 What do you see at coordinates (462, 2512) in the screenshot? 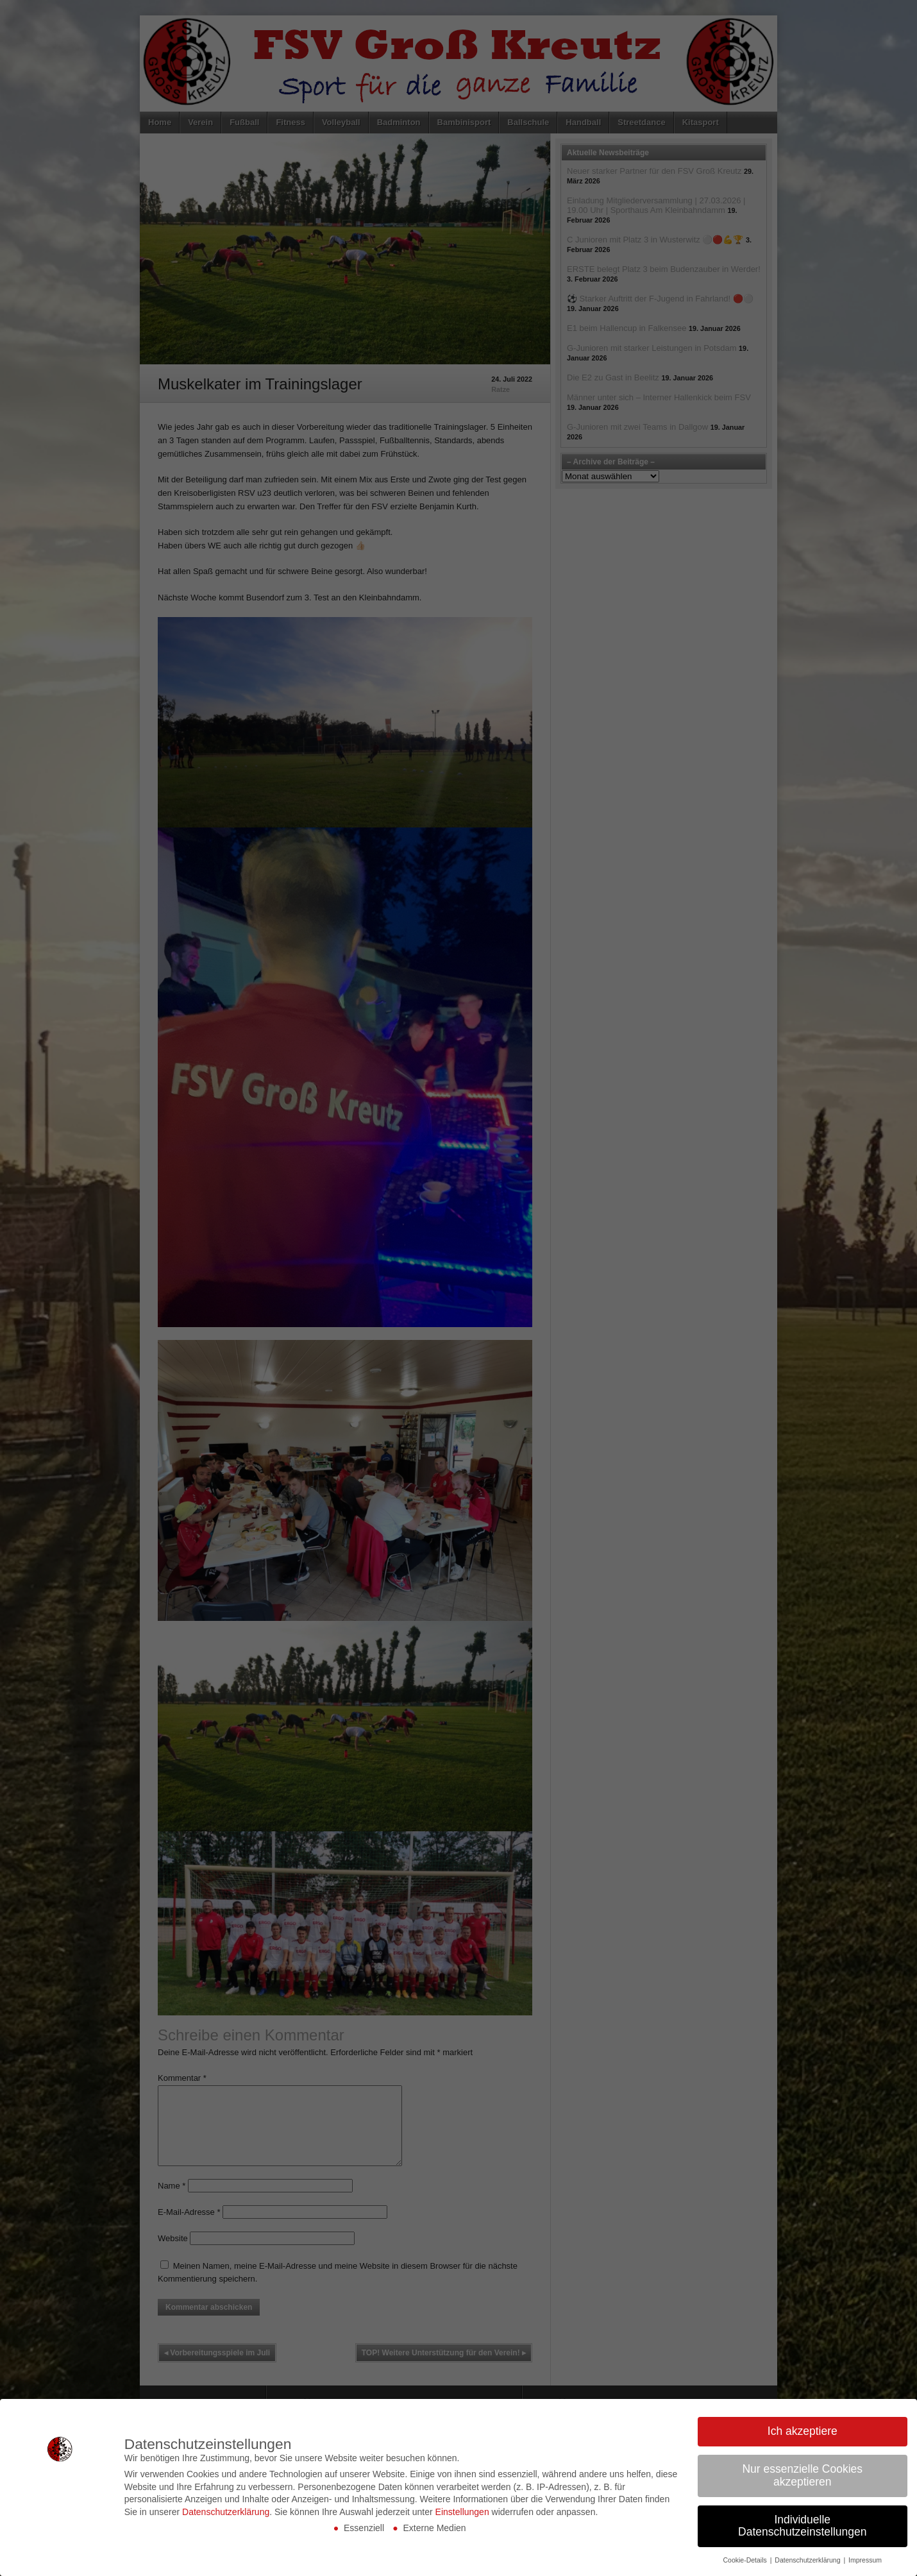
I see `Einstellungen` at bounding box center [462, 2512].